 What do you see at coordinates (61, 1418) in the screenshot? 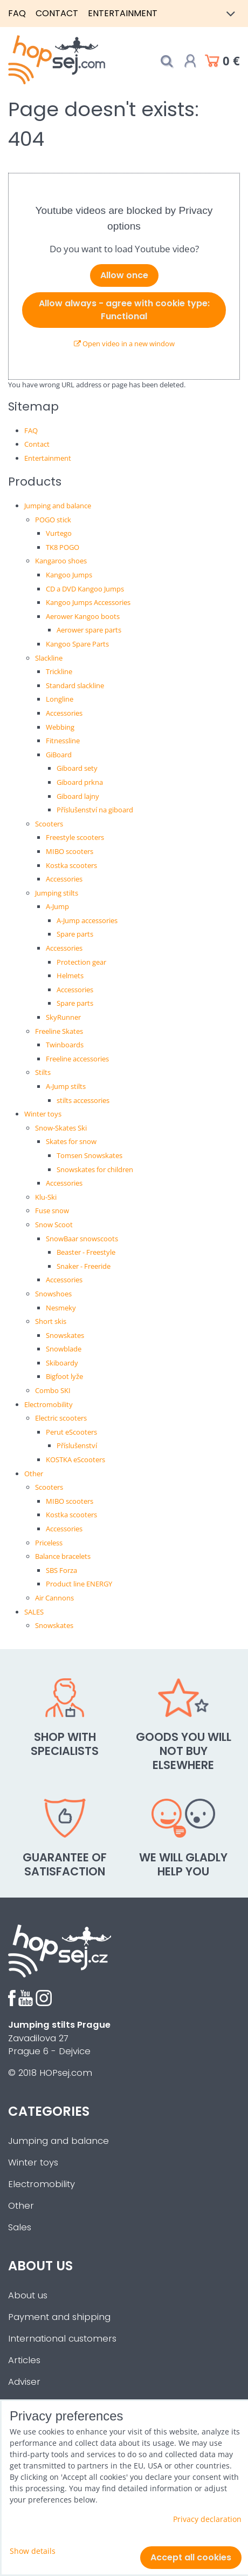
I see `Electric scooters` at bounding box center [61, 1418].